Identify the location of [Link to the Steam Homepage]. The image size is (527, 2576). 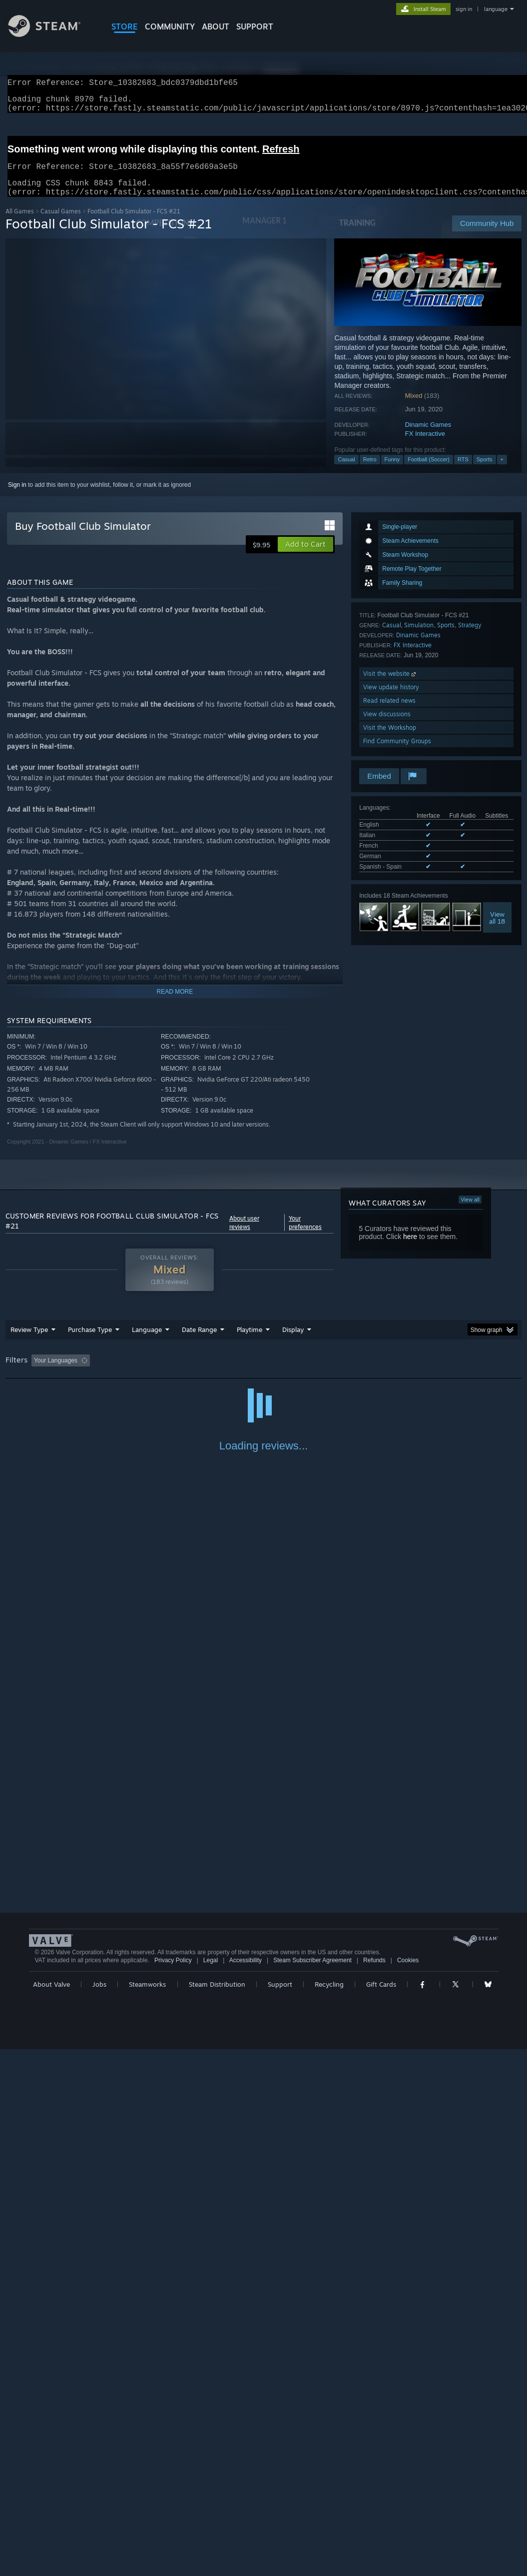
(52, 34).